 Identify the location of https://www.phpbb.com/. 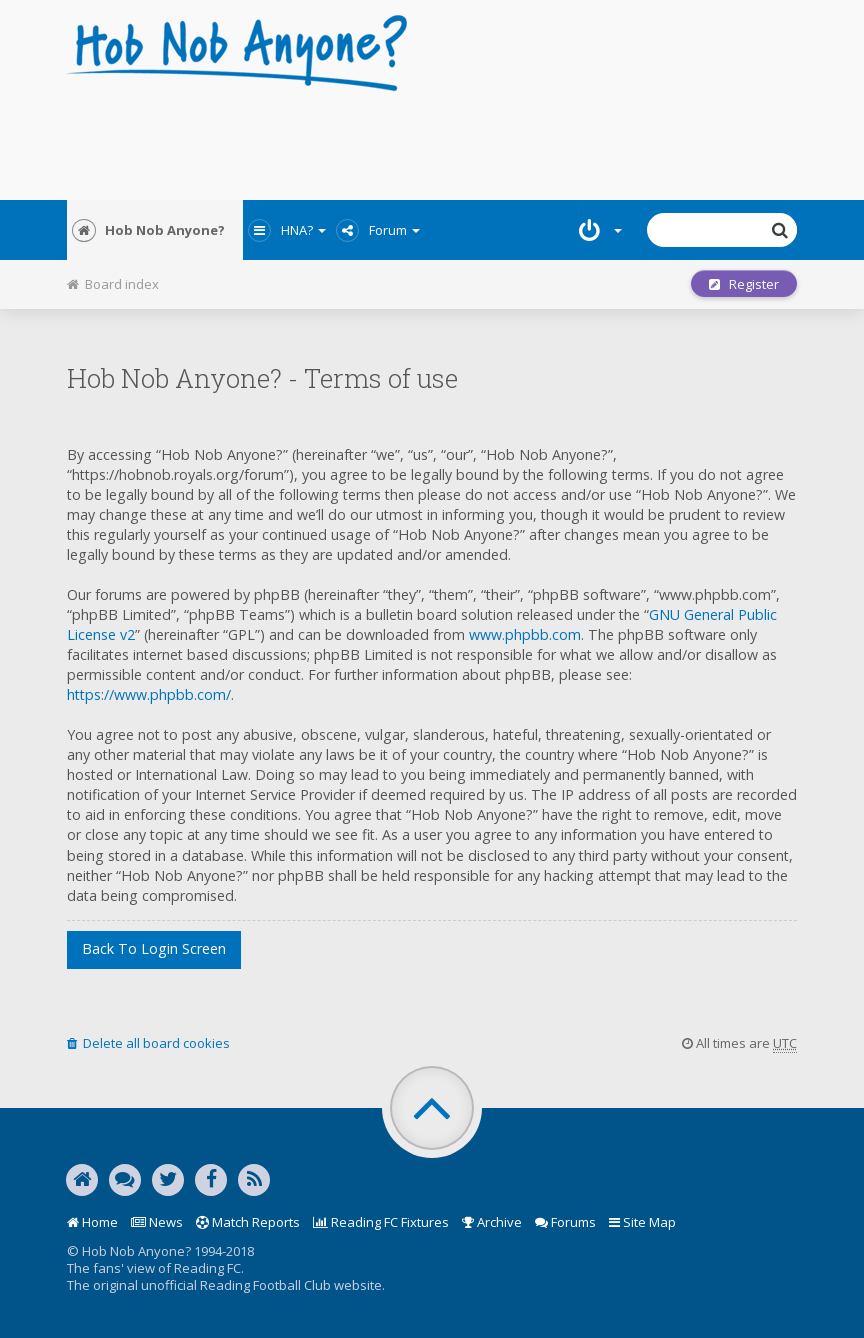
(149, 694).